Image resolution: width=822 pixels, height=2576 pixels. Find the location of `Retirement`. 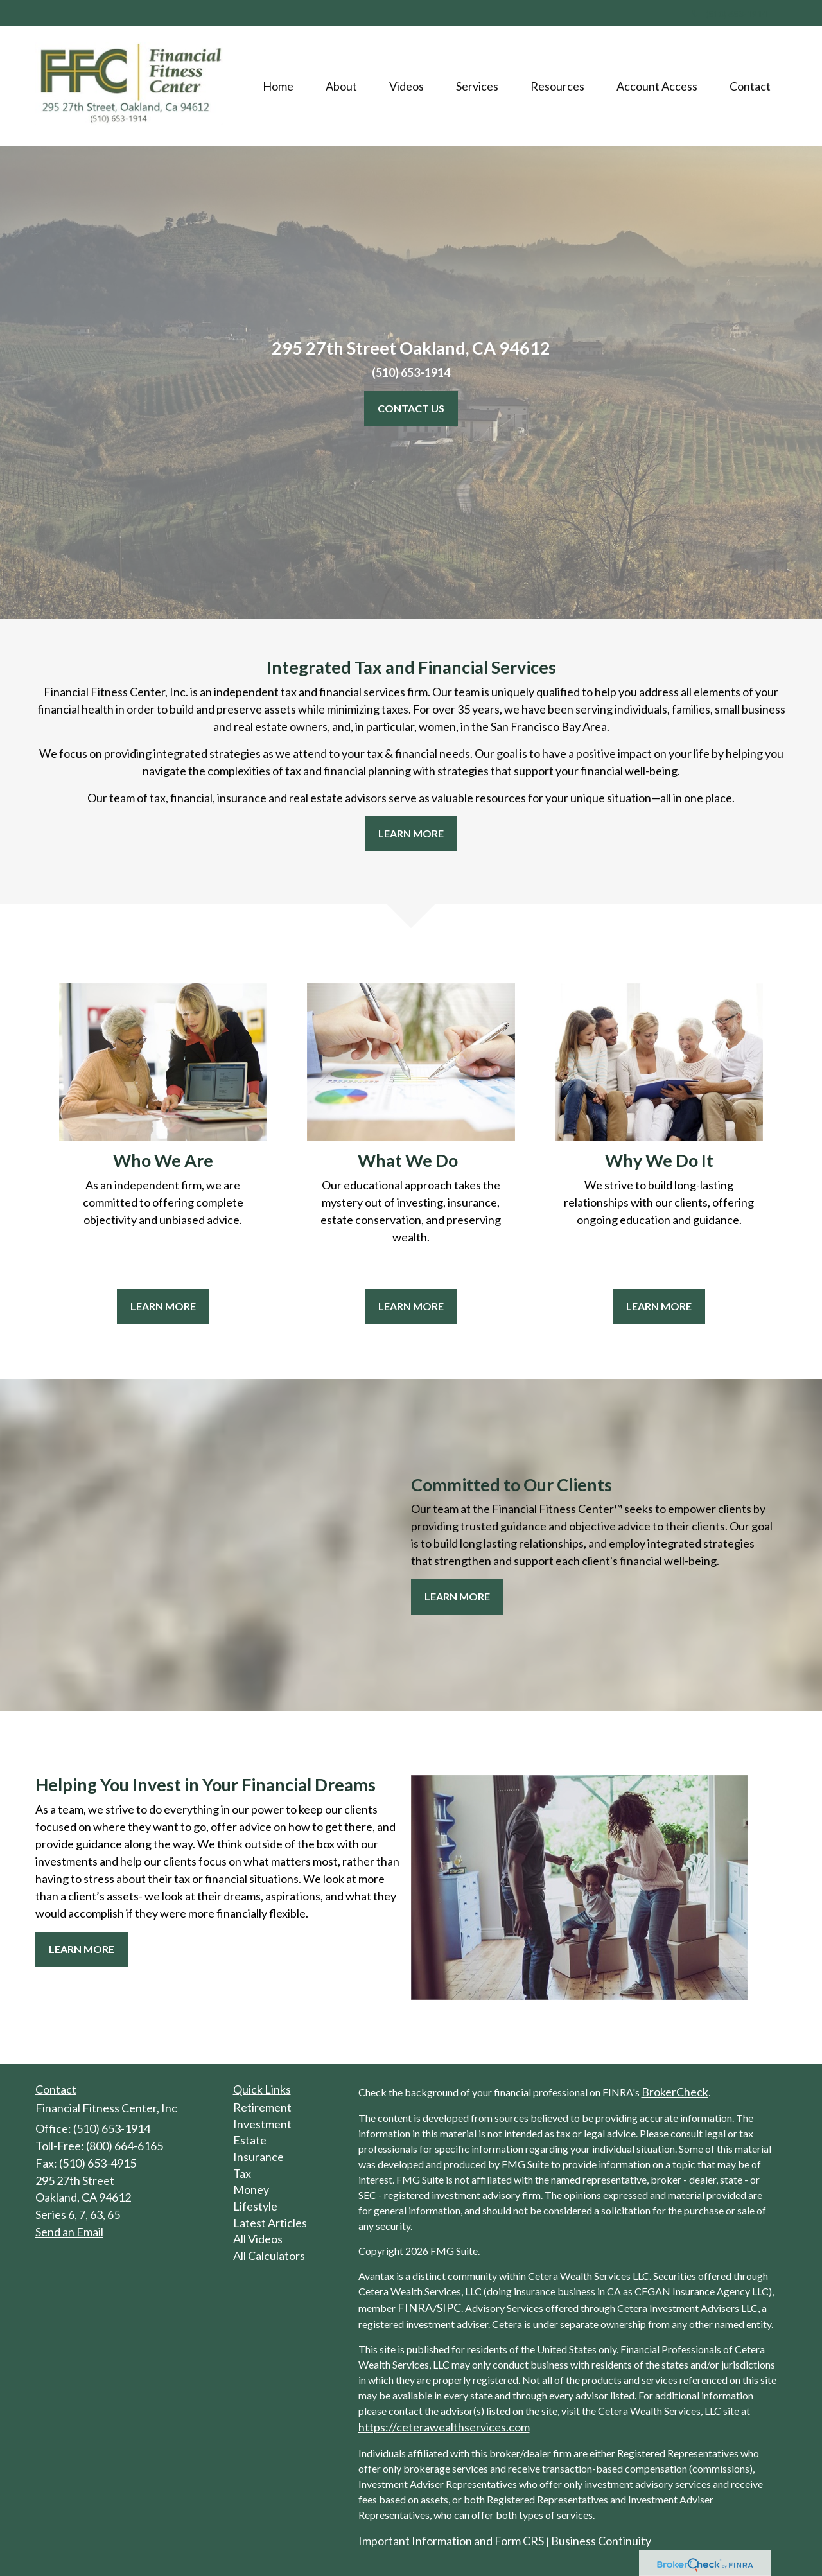

Retirement is located at coordinates (262, 2107).